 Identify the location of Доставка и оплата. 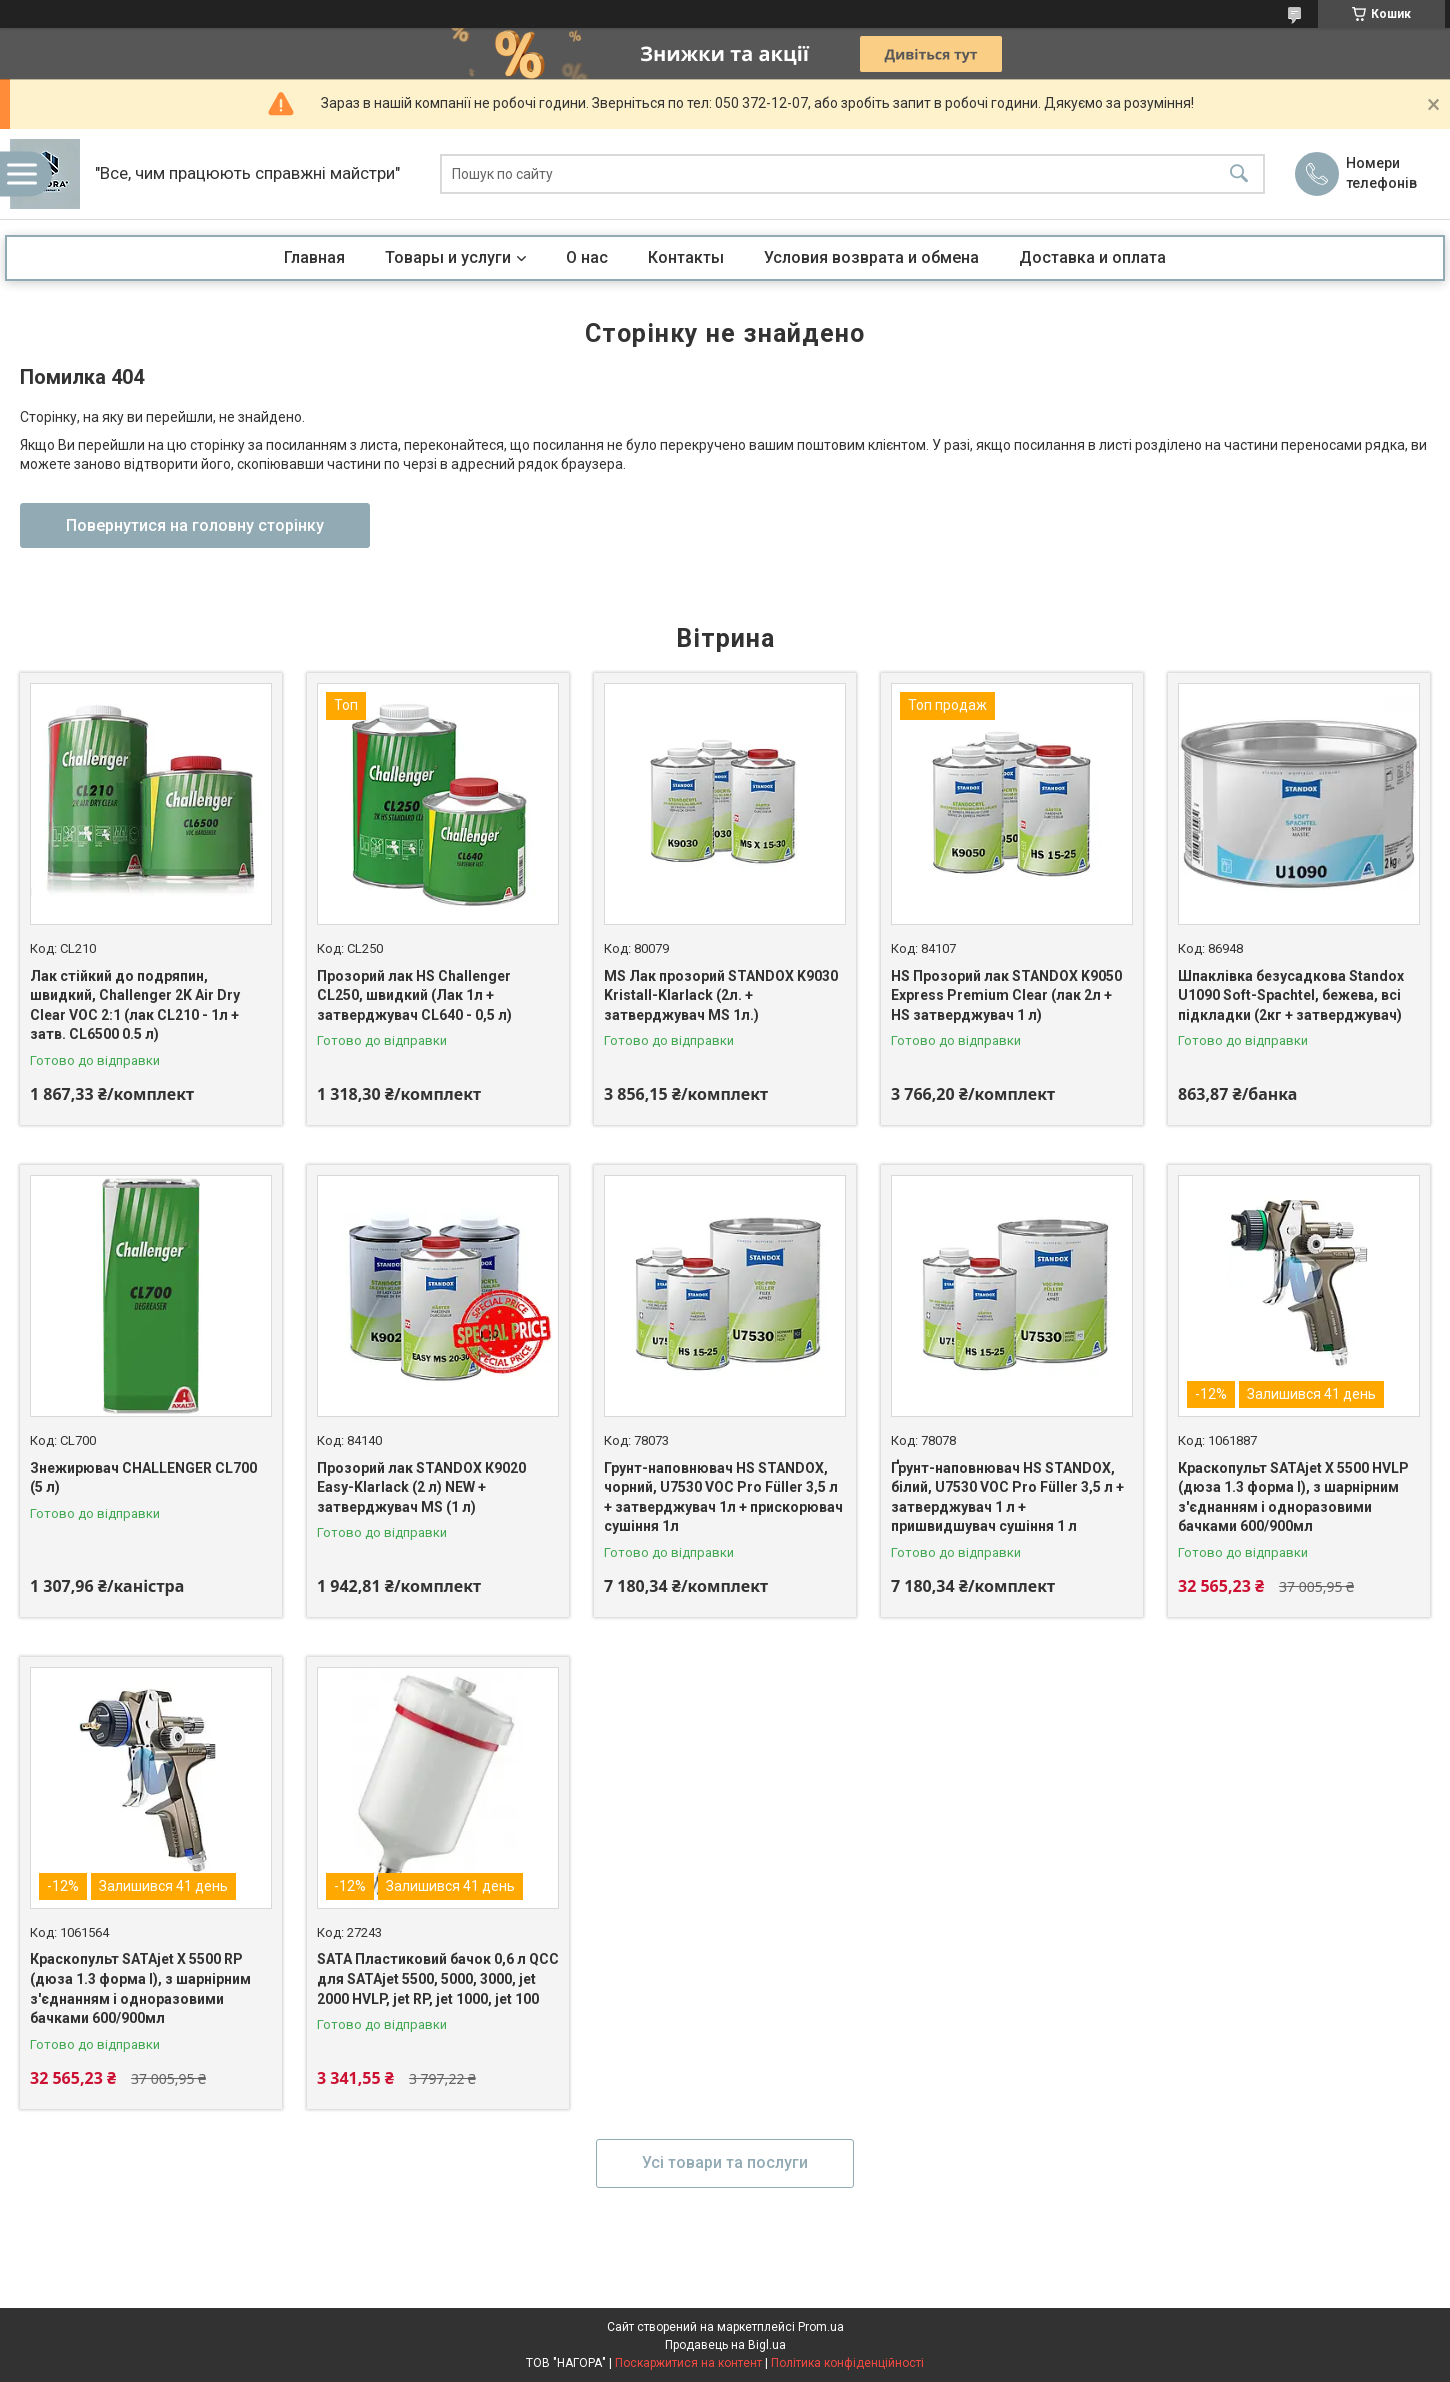
(1092, 257).